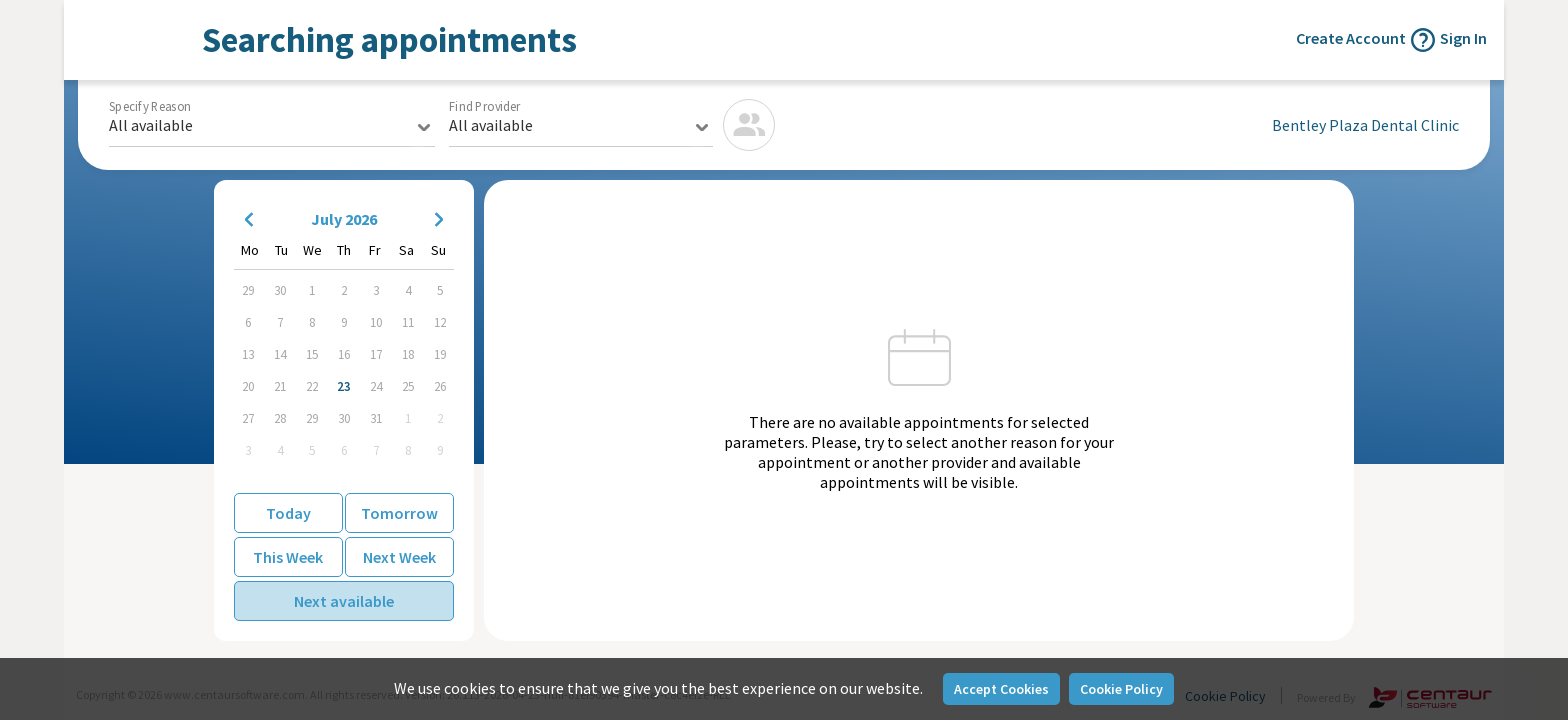  I want to click on Next available, so click(344, 601).